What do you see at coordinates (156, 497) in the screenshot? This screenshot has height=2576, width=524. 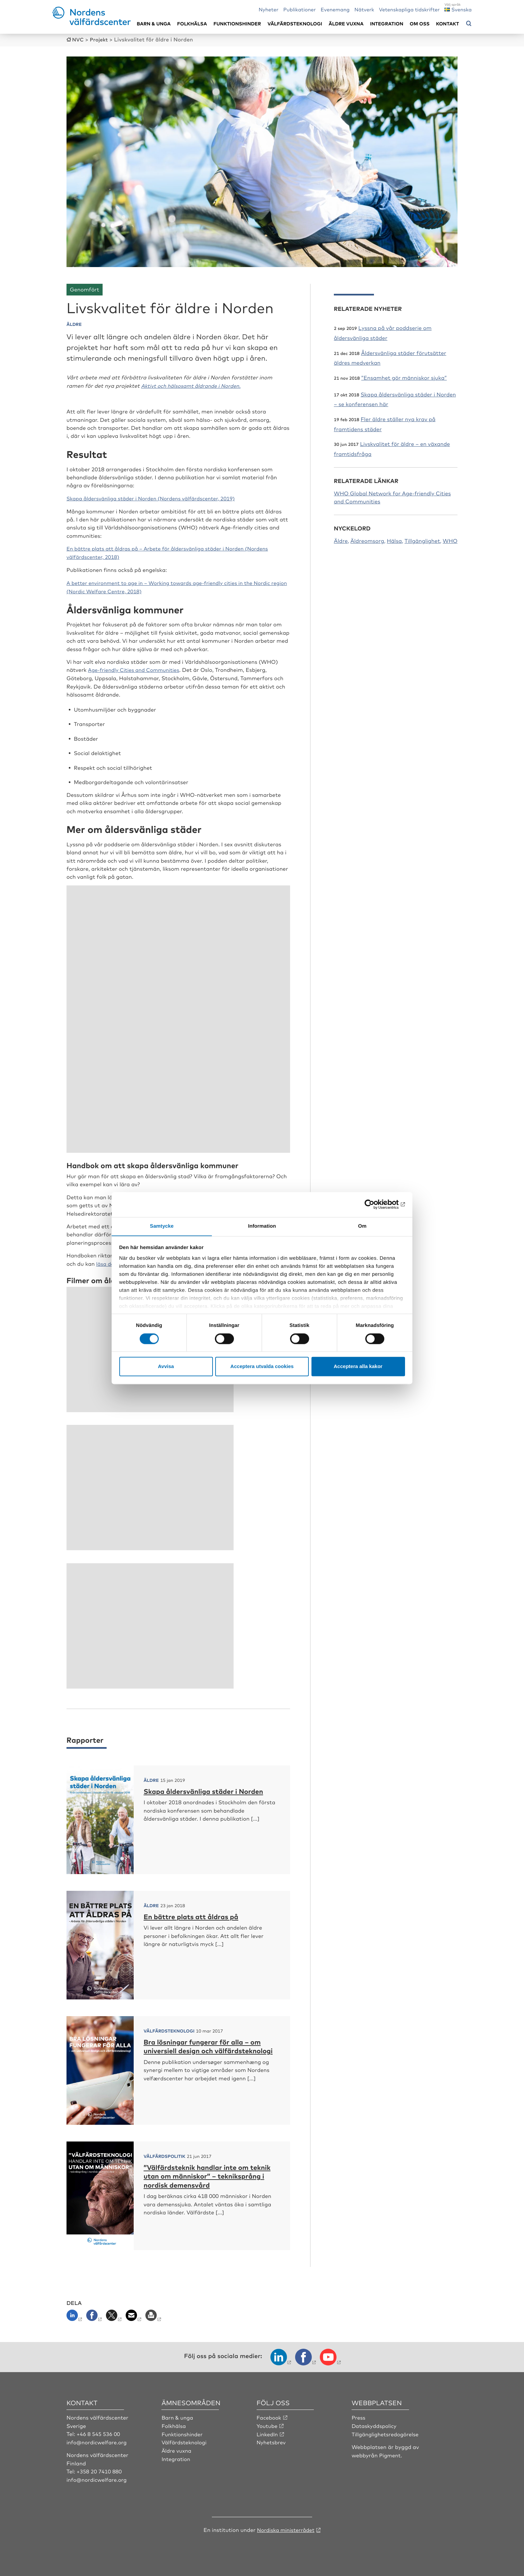 I see `Skapa åldersvänliga städer i Norden (Nordens välfärdscenter, 2019)` at bounding box center [156, 497].